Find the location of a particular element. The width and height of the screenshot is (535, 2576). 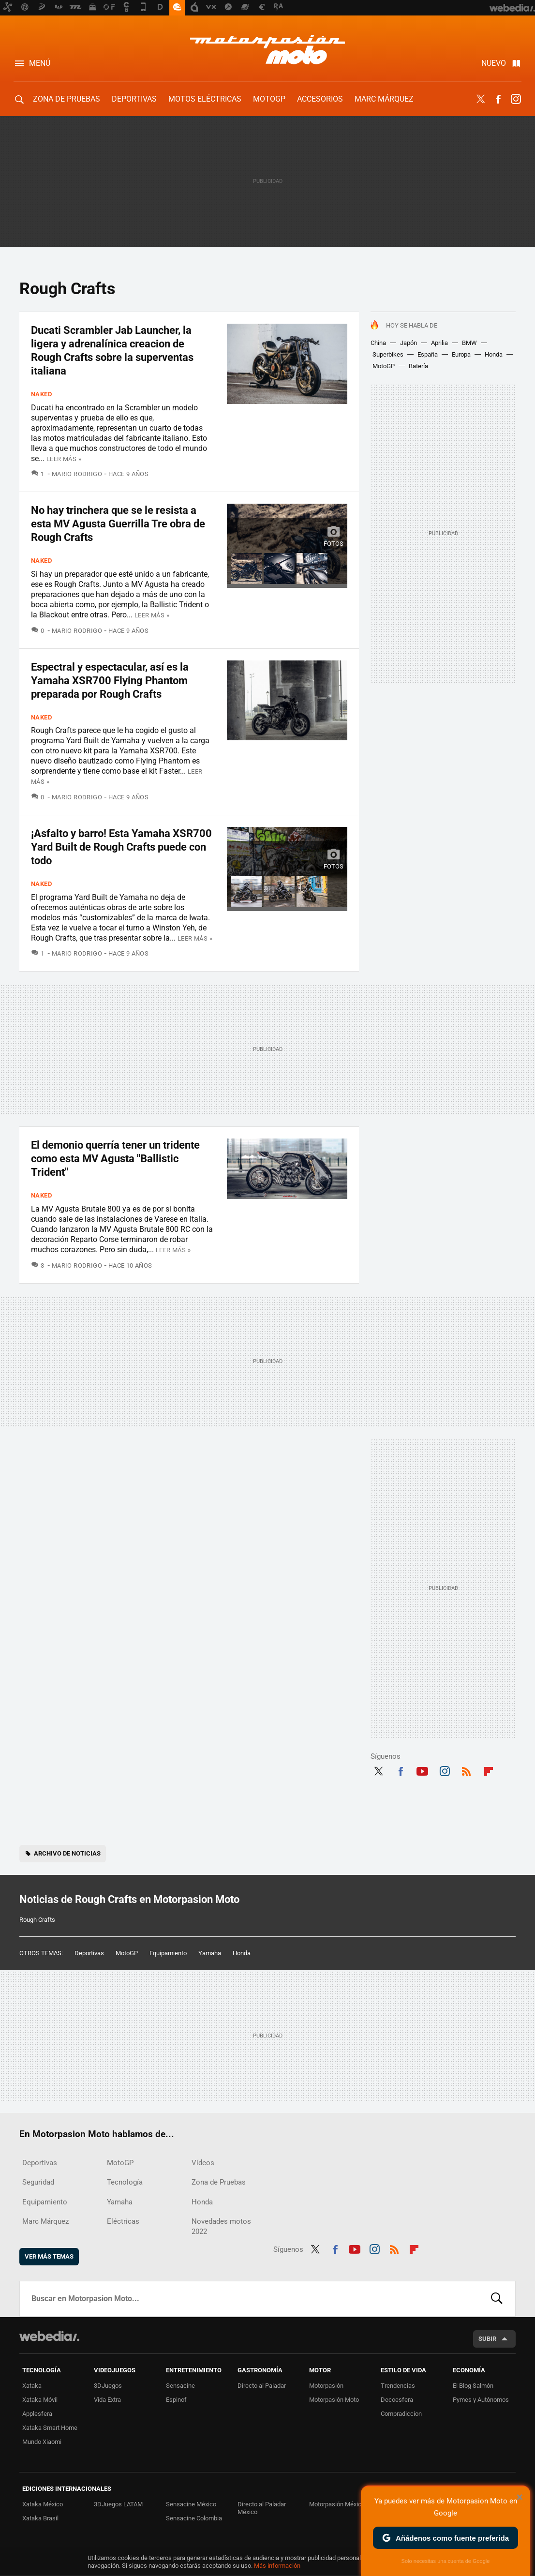

3DJuegos LATAM is located at coordinates (118, 2504).